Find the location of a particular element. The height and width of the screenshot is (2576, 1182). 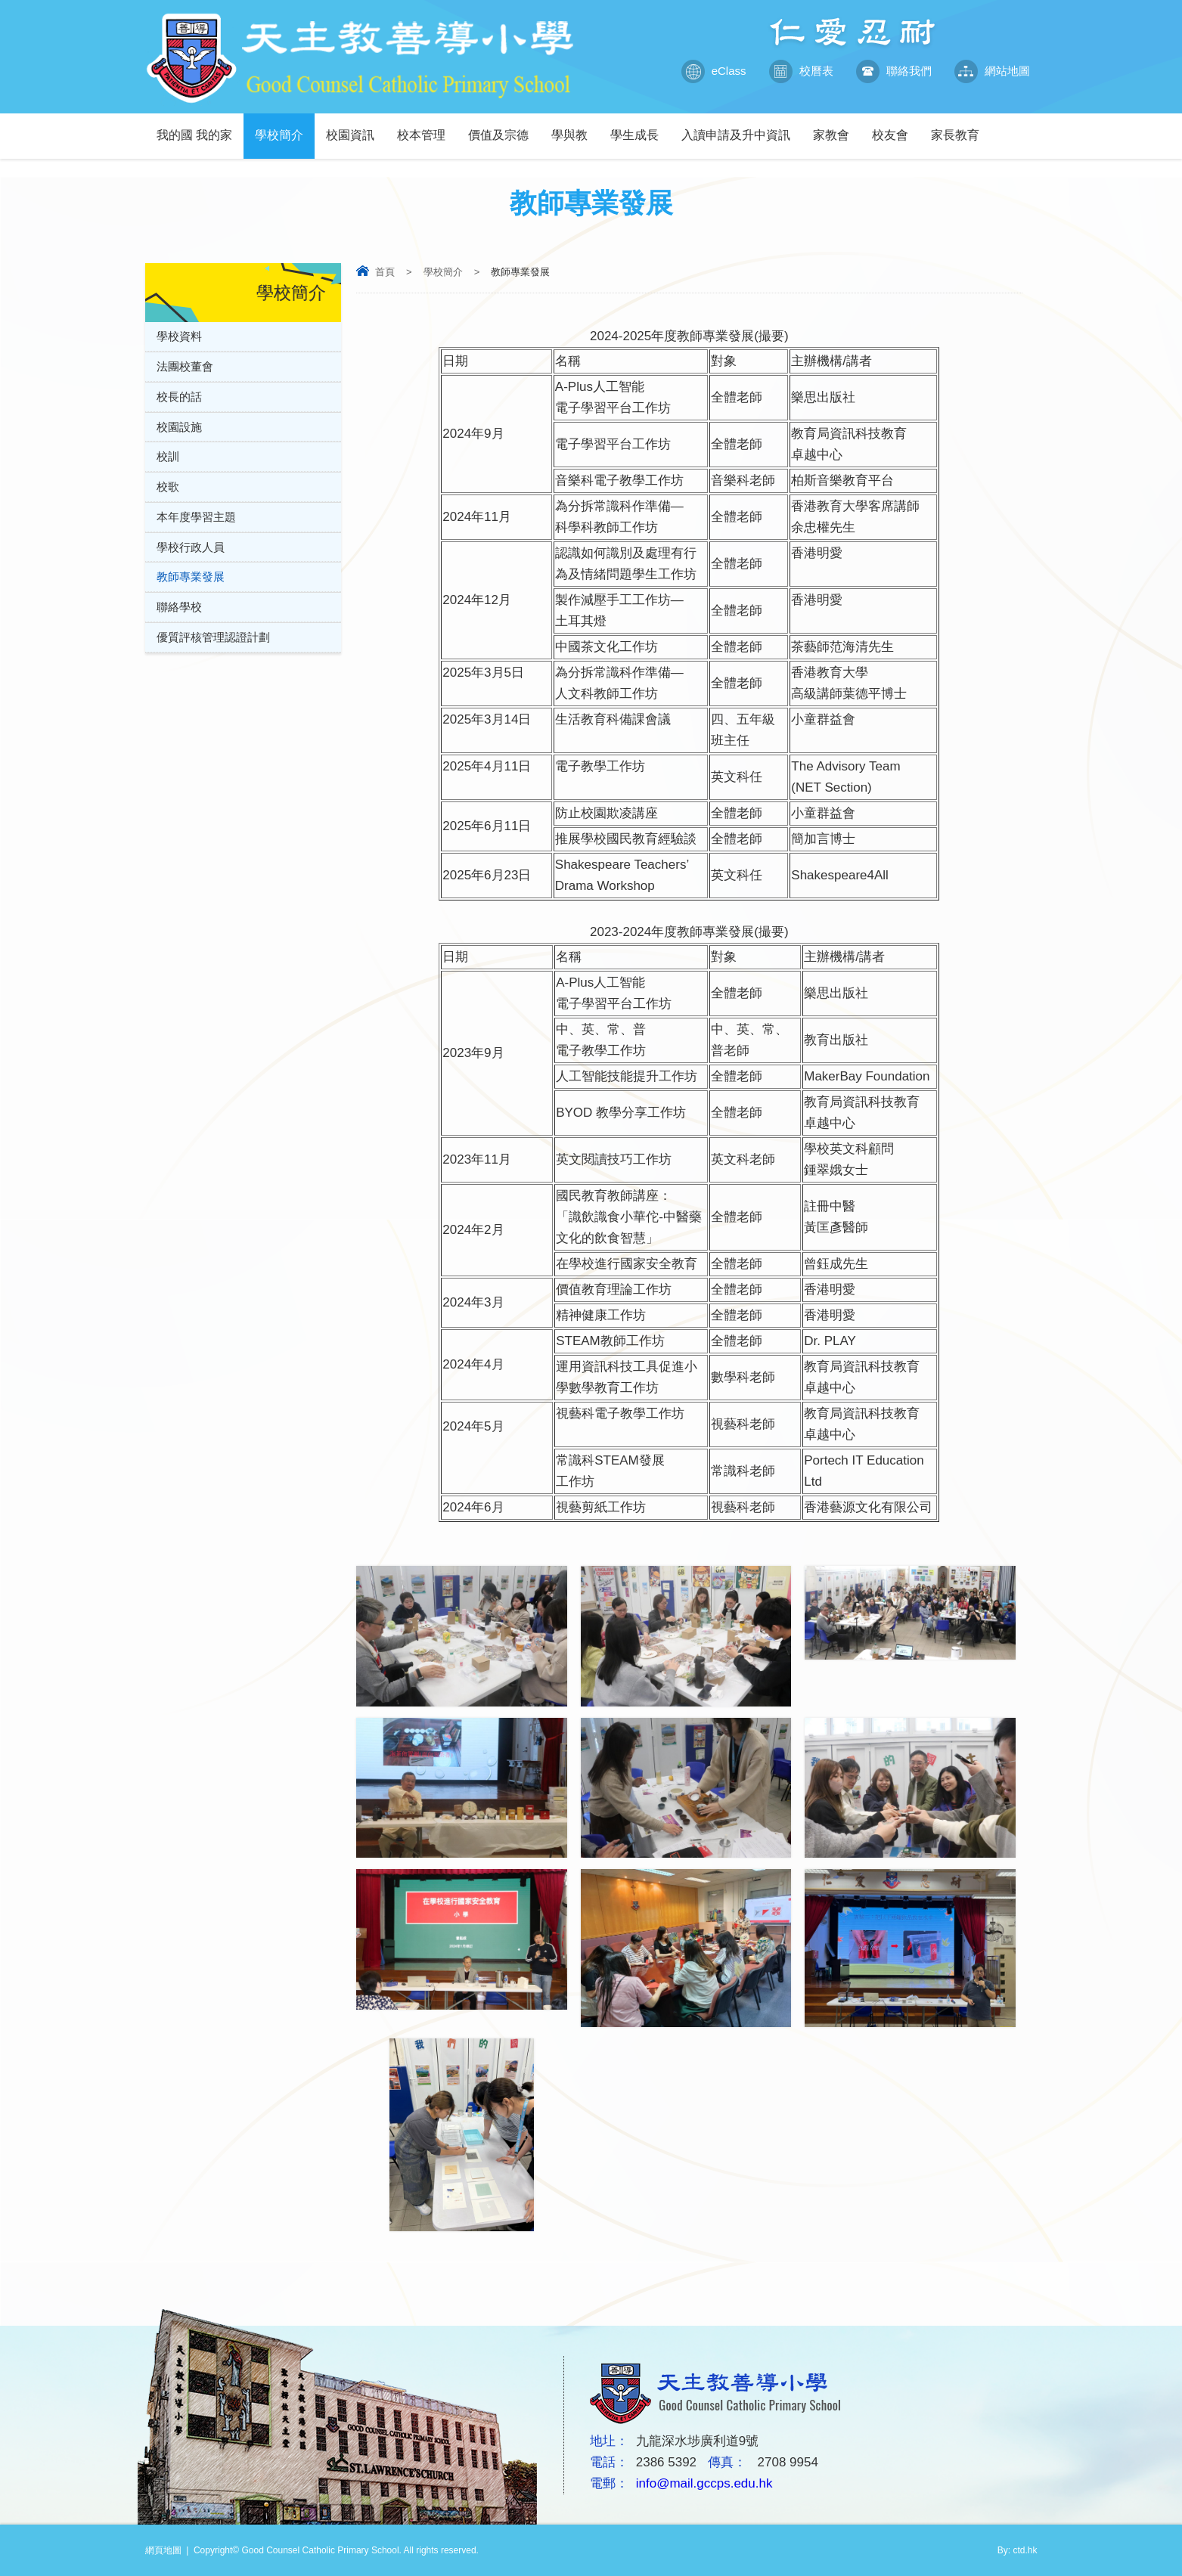

校本管理 is located at coordinates (427, 127).